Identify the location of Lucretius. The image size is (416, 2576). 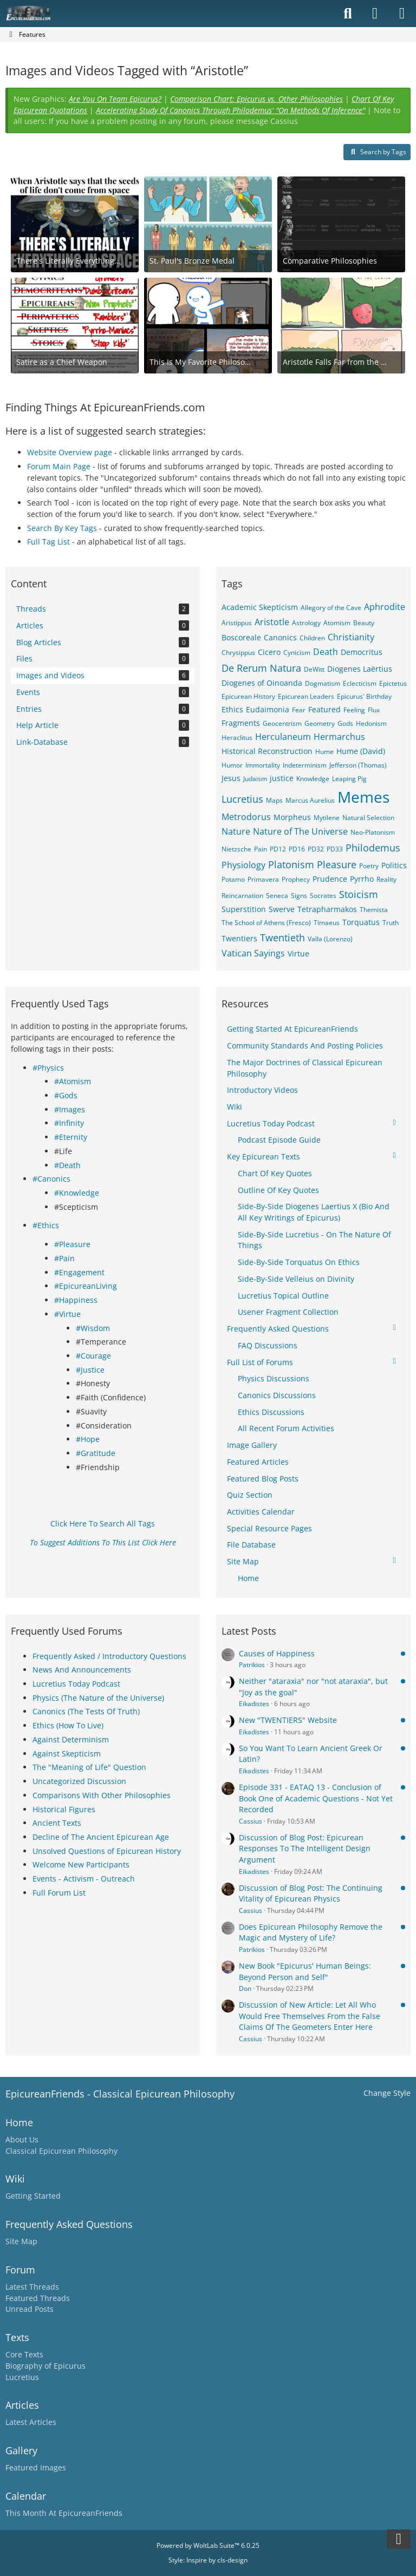
(242, 798).